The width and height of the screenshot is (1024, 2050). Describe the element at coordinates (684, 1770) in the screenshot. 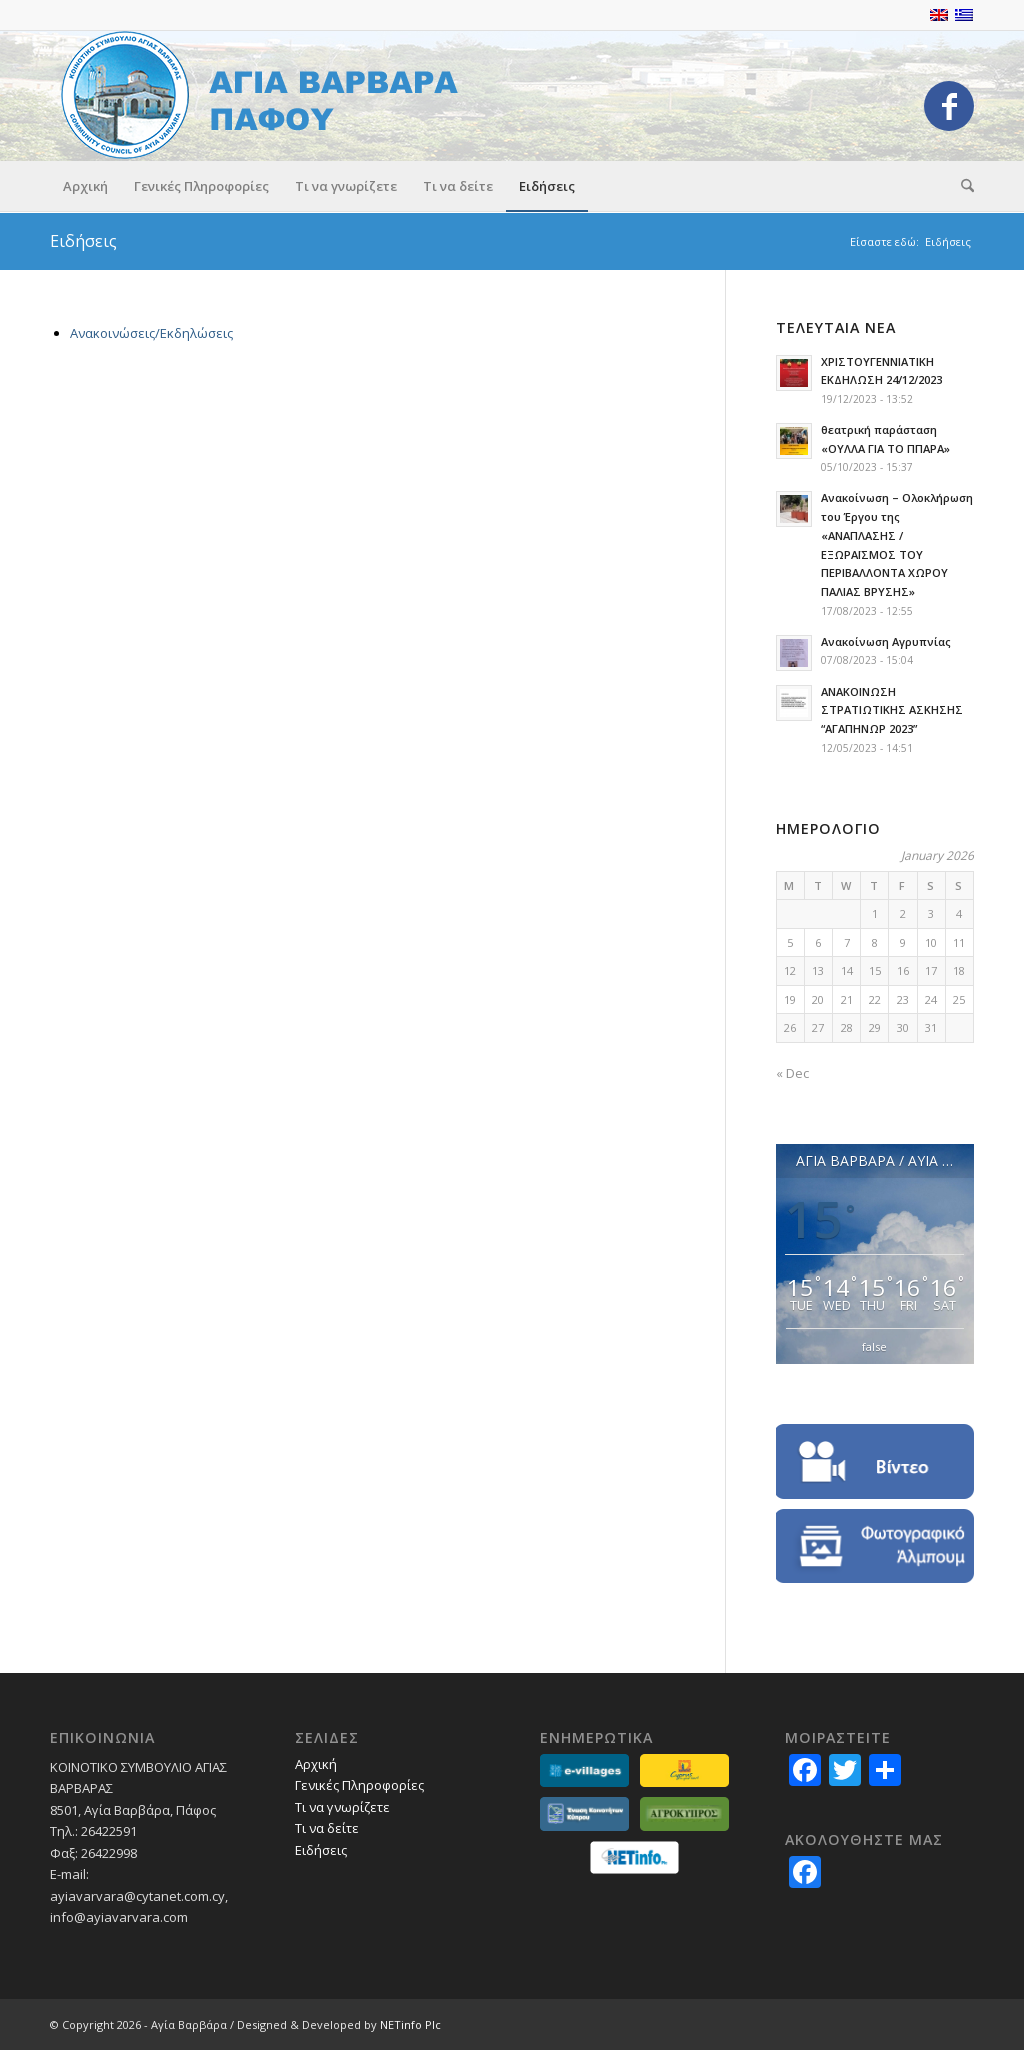

I see `[partners-lovecyprus]` at that location.